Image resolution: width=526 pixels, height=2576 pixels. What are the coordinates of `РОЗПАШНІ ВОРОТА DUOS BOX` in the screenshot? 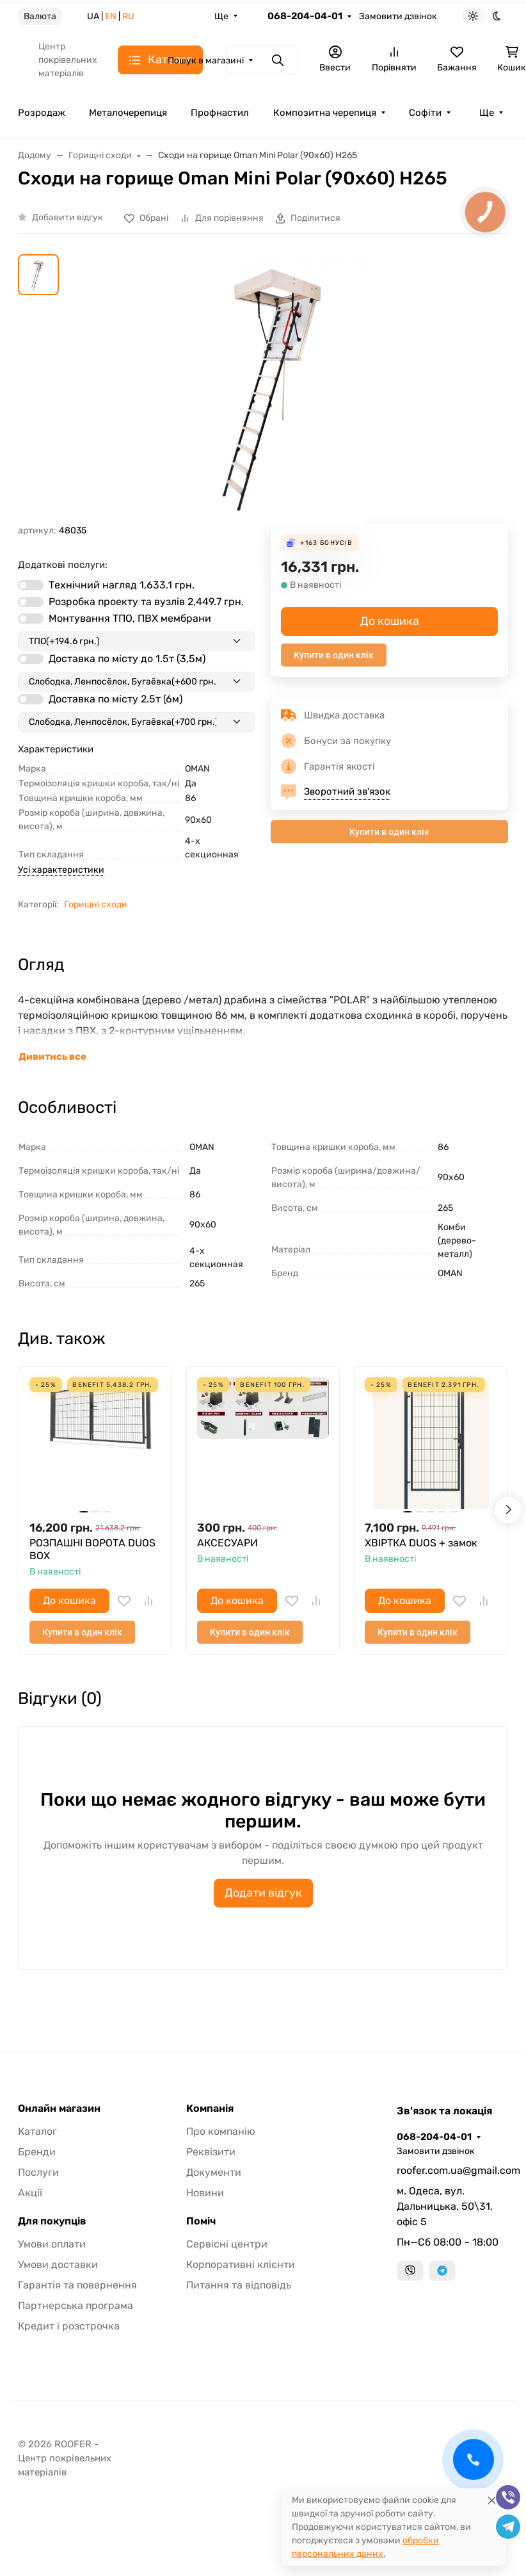 It's located at (92, 1549).